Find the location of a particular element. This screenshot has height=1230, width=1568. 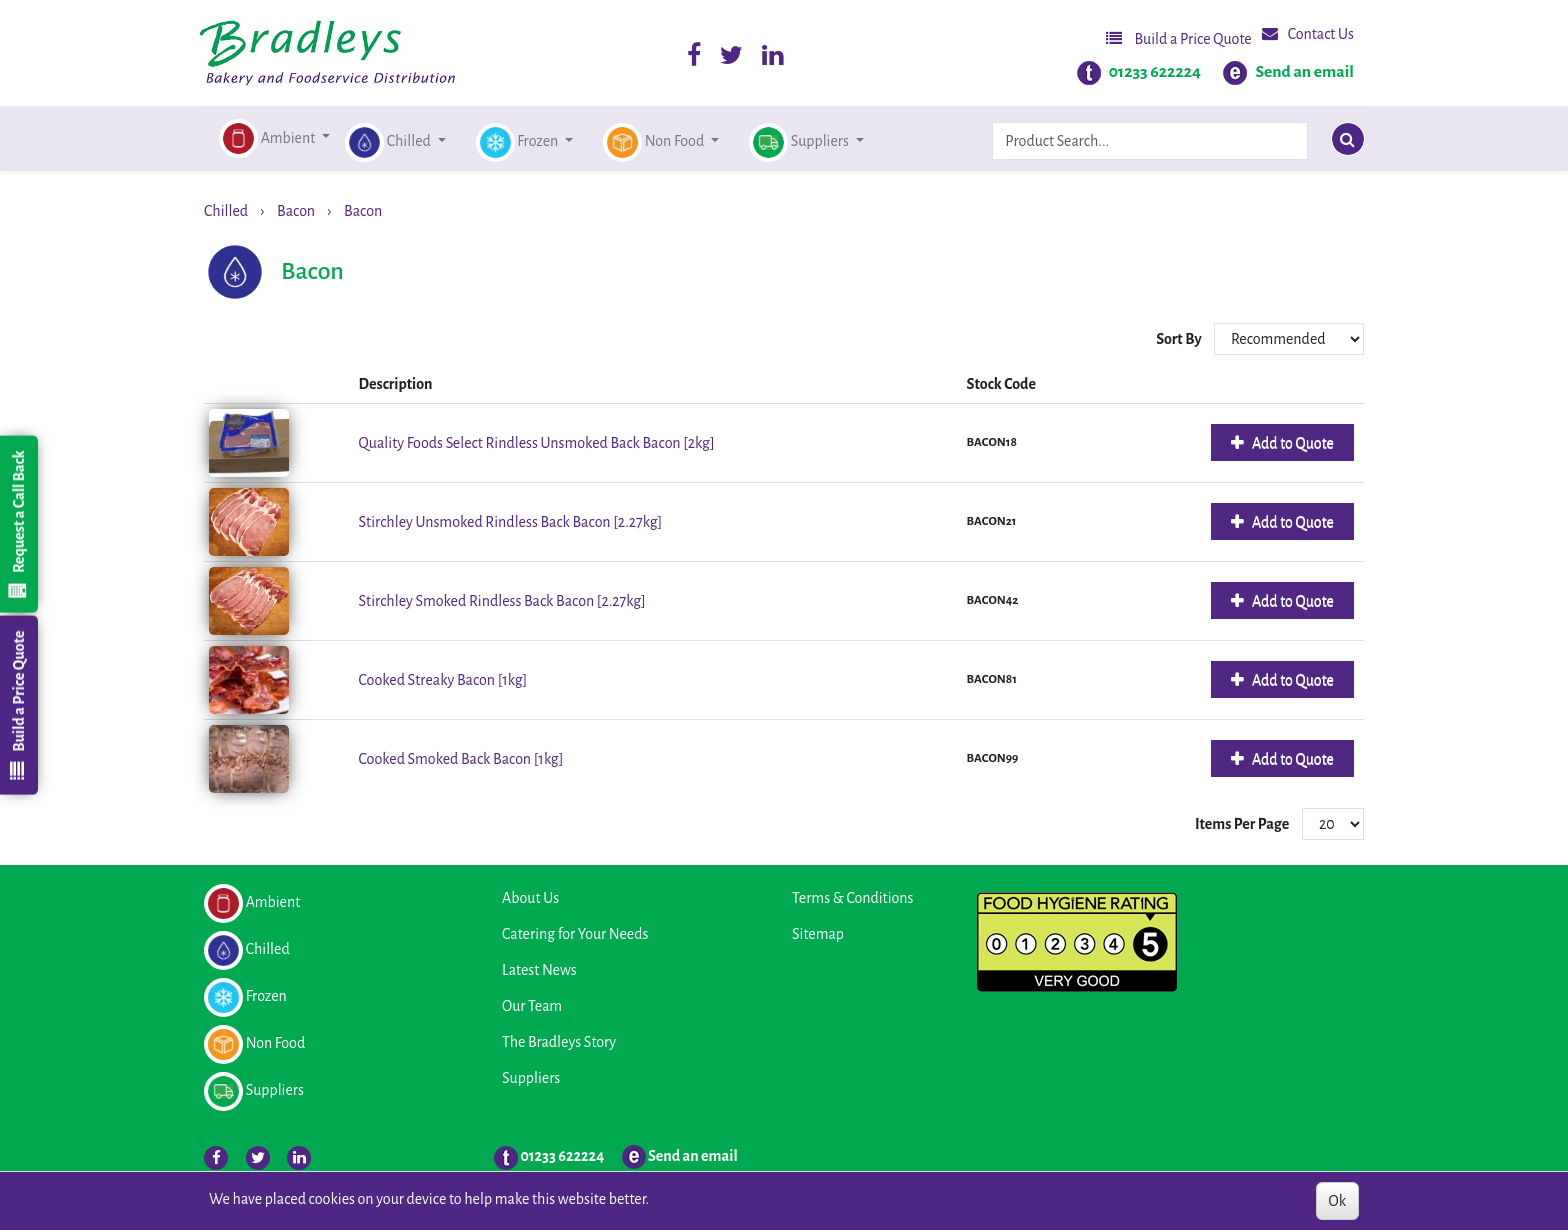

The Bradleys Story is located at coordinates (559, 1042).